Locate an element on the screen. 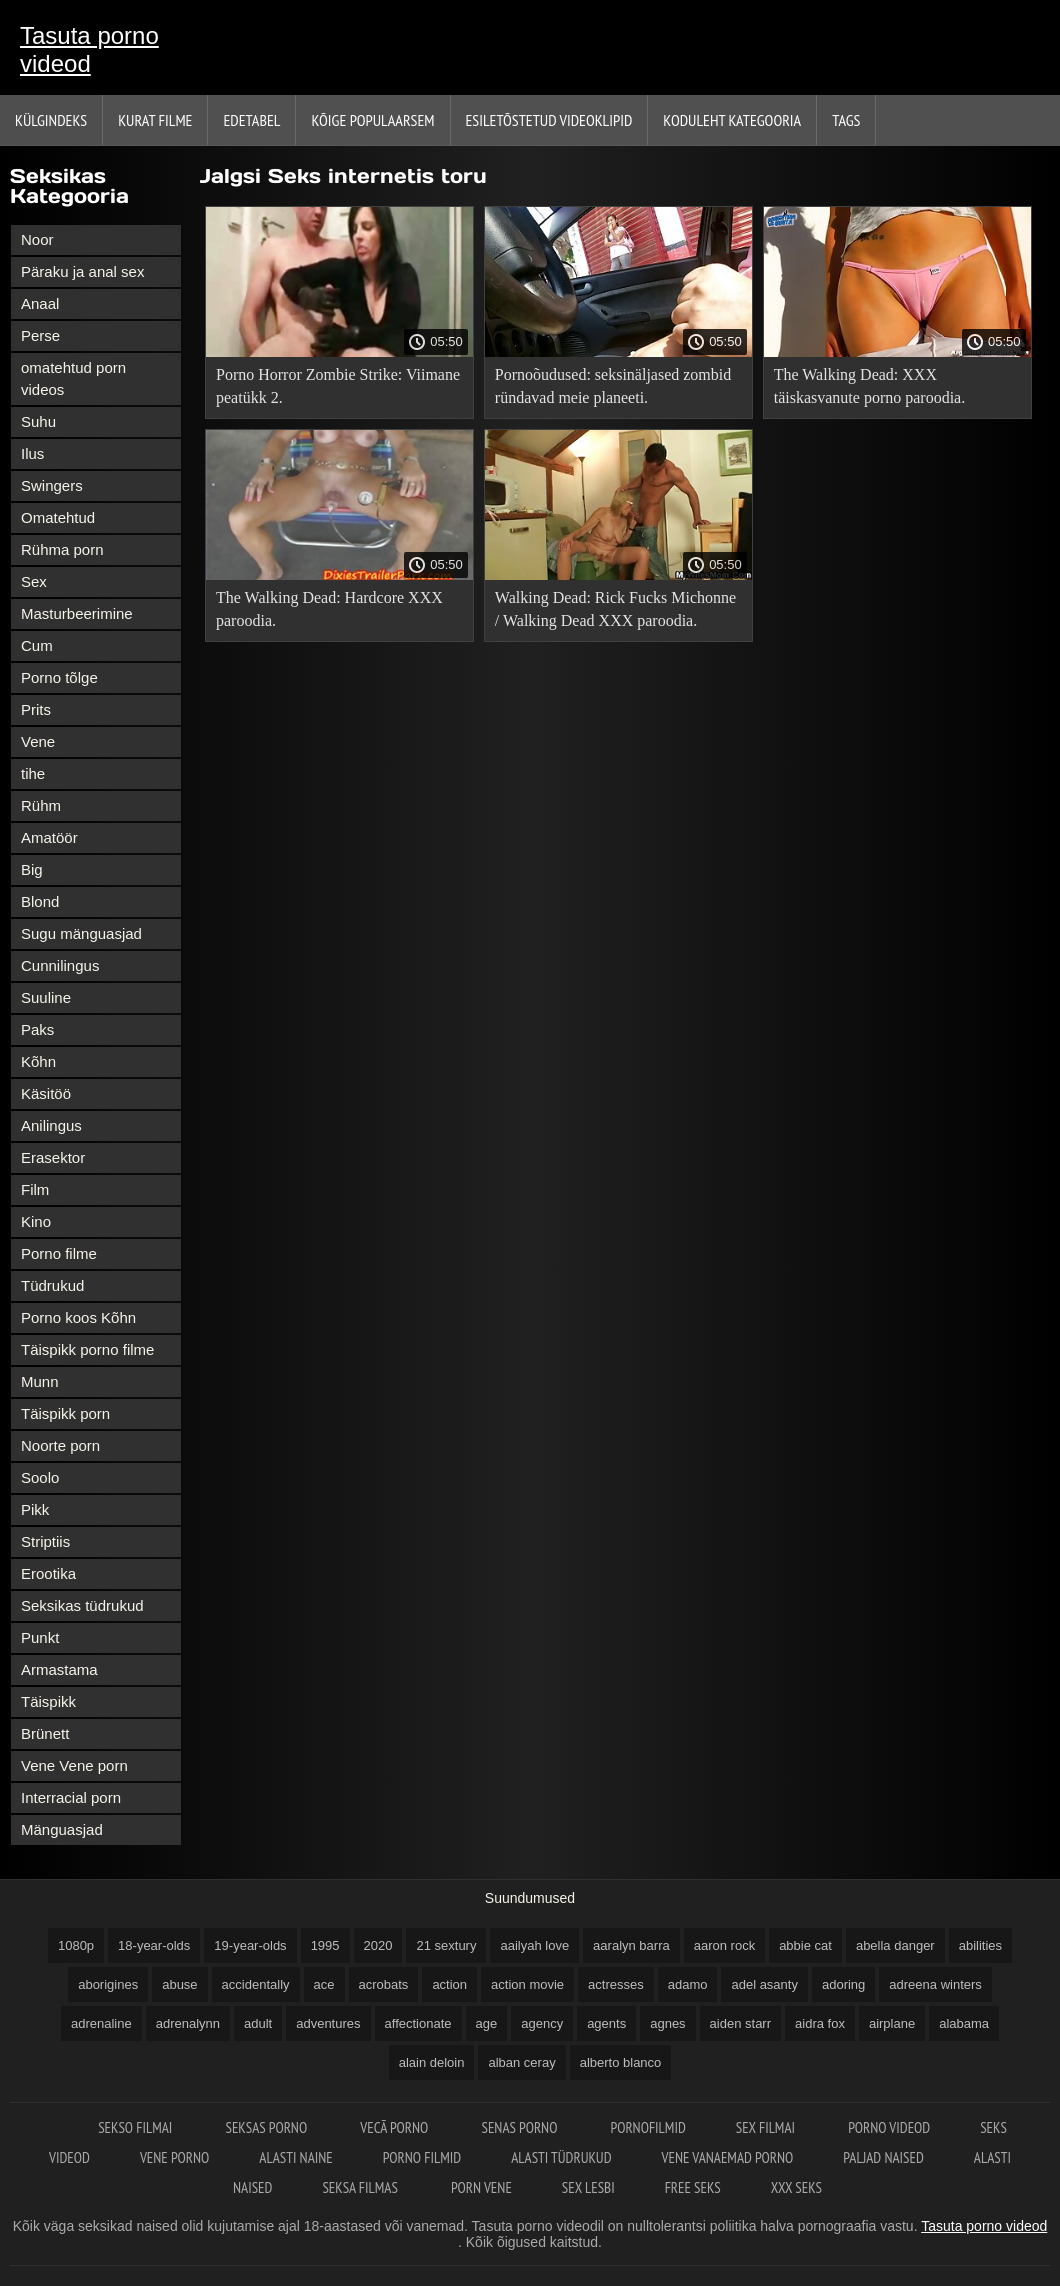 The width and height of the screenshot is (1060, 2286). action is located at coordinates (449, 1984).